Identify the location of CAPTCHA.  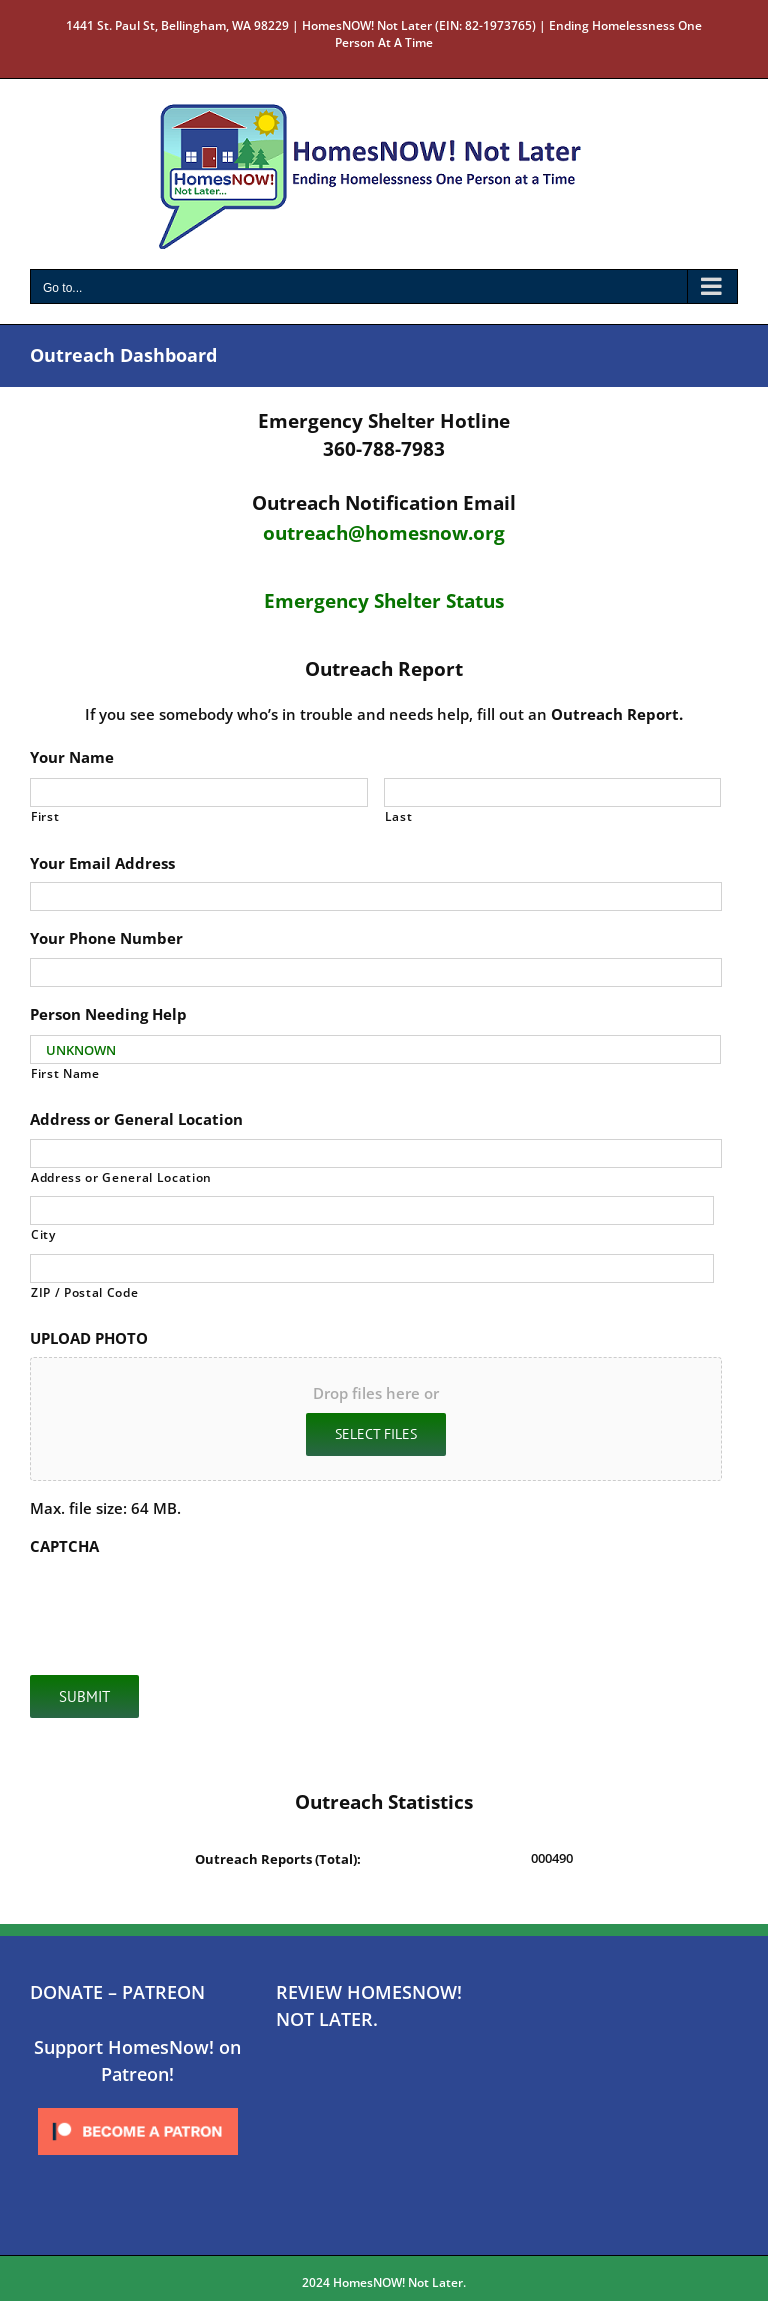
(64, 1546).